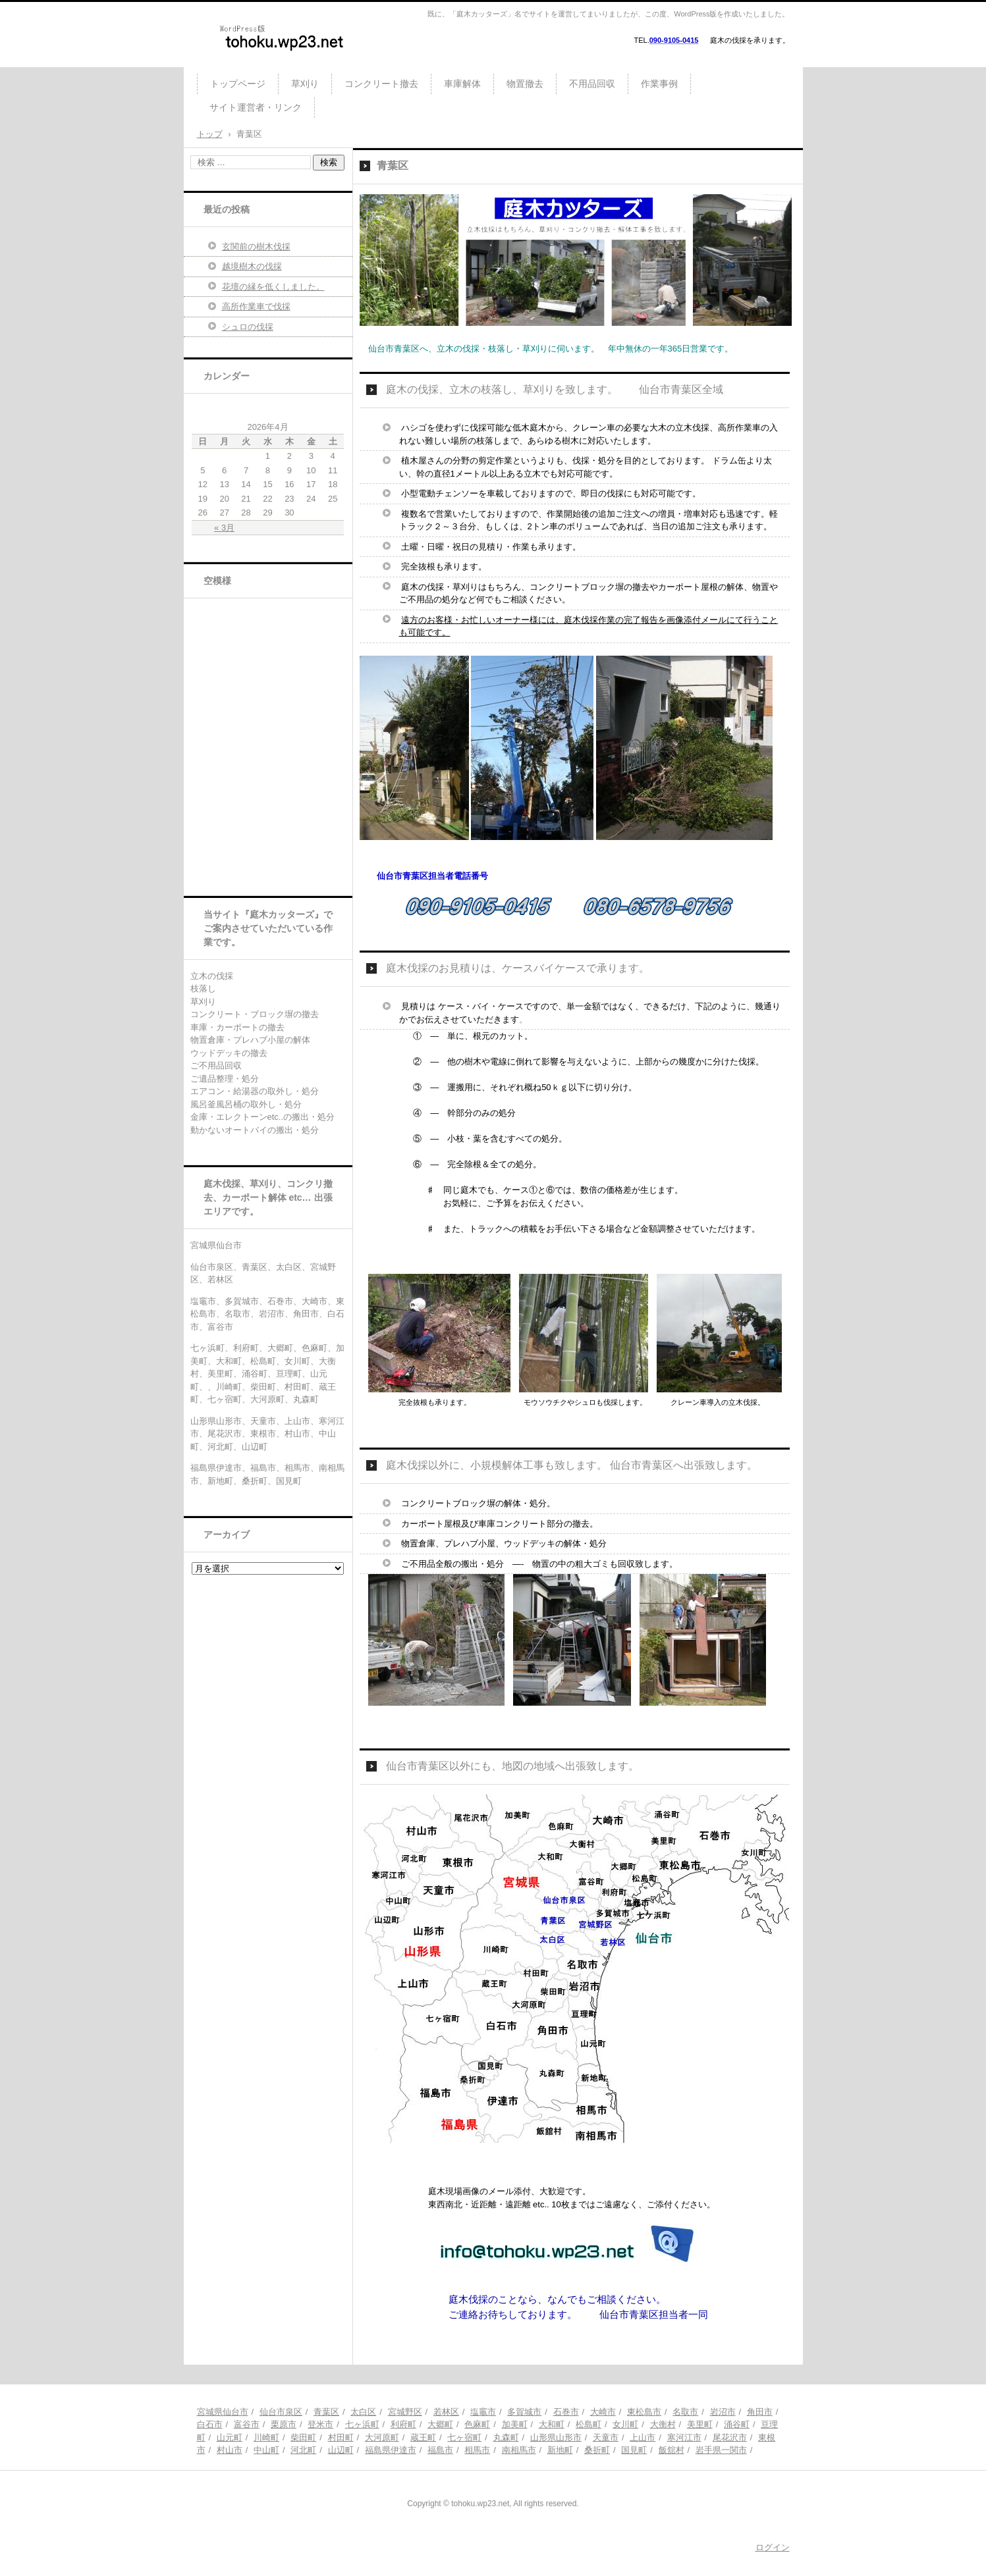  What do you see at coordinates (700, 2424) in the screenshot?
I see `美里町` at bounding box center [700, 2424].